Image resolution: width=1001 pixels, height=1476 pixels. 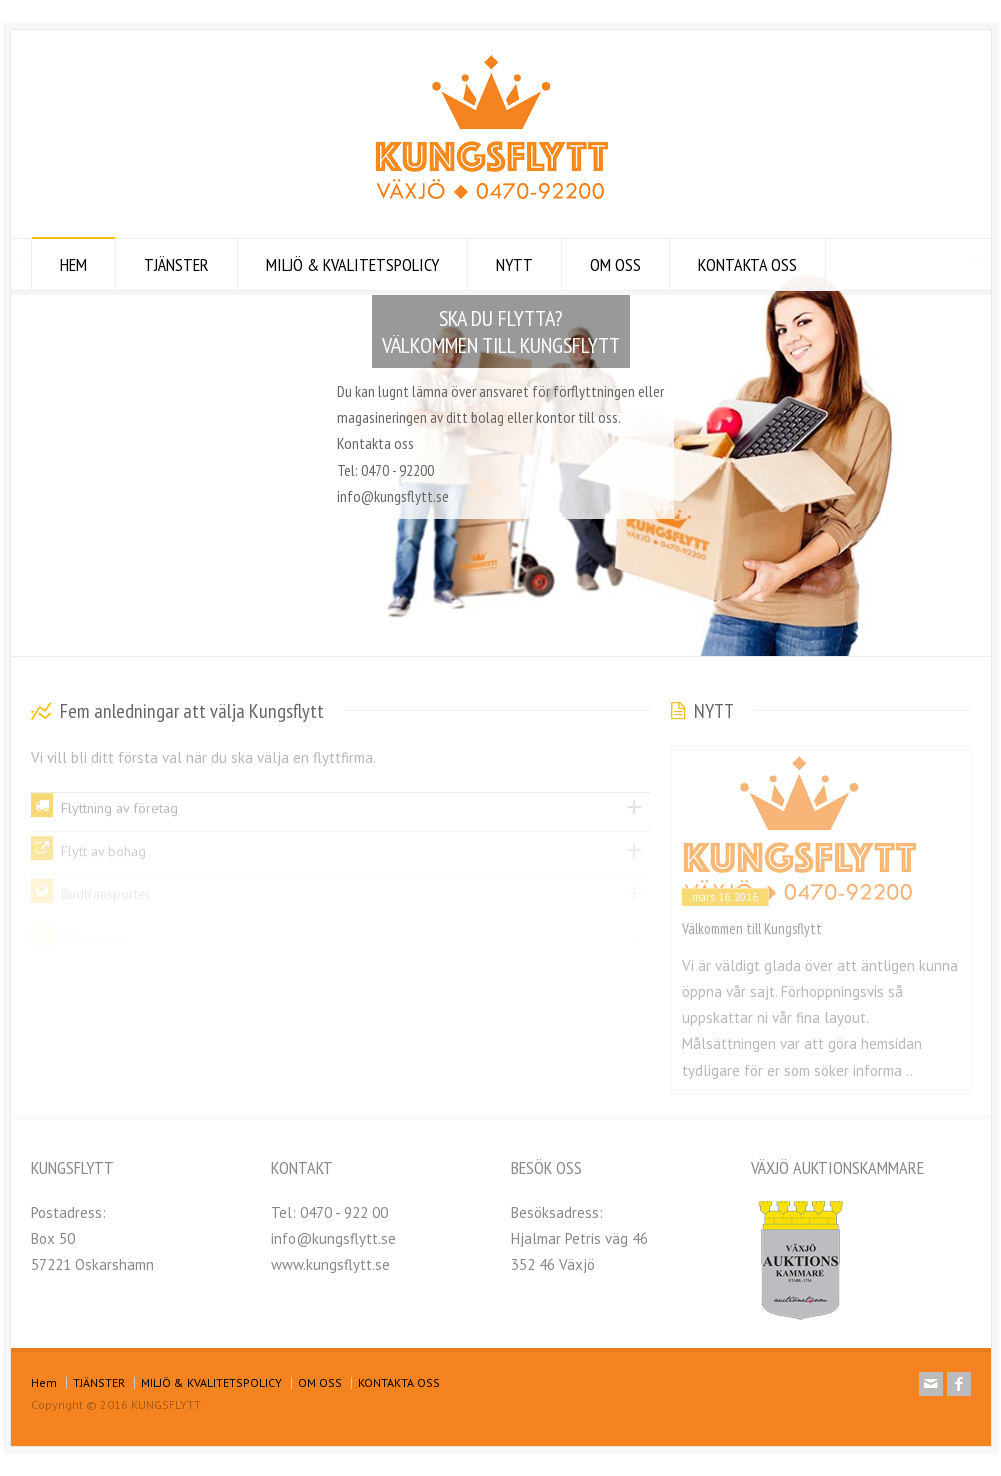 What do you see at coordinates (501, 331) in the screenshot?
I see `SKA DU FLYTTA? VÄLKOMMEN TILL KUNGSFLYTT` at bounding box center [501, 331].